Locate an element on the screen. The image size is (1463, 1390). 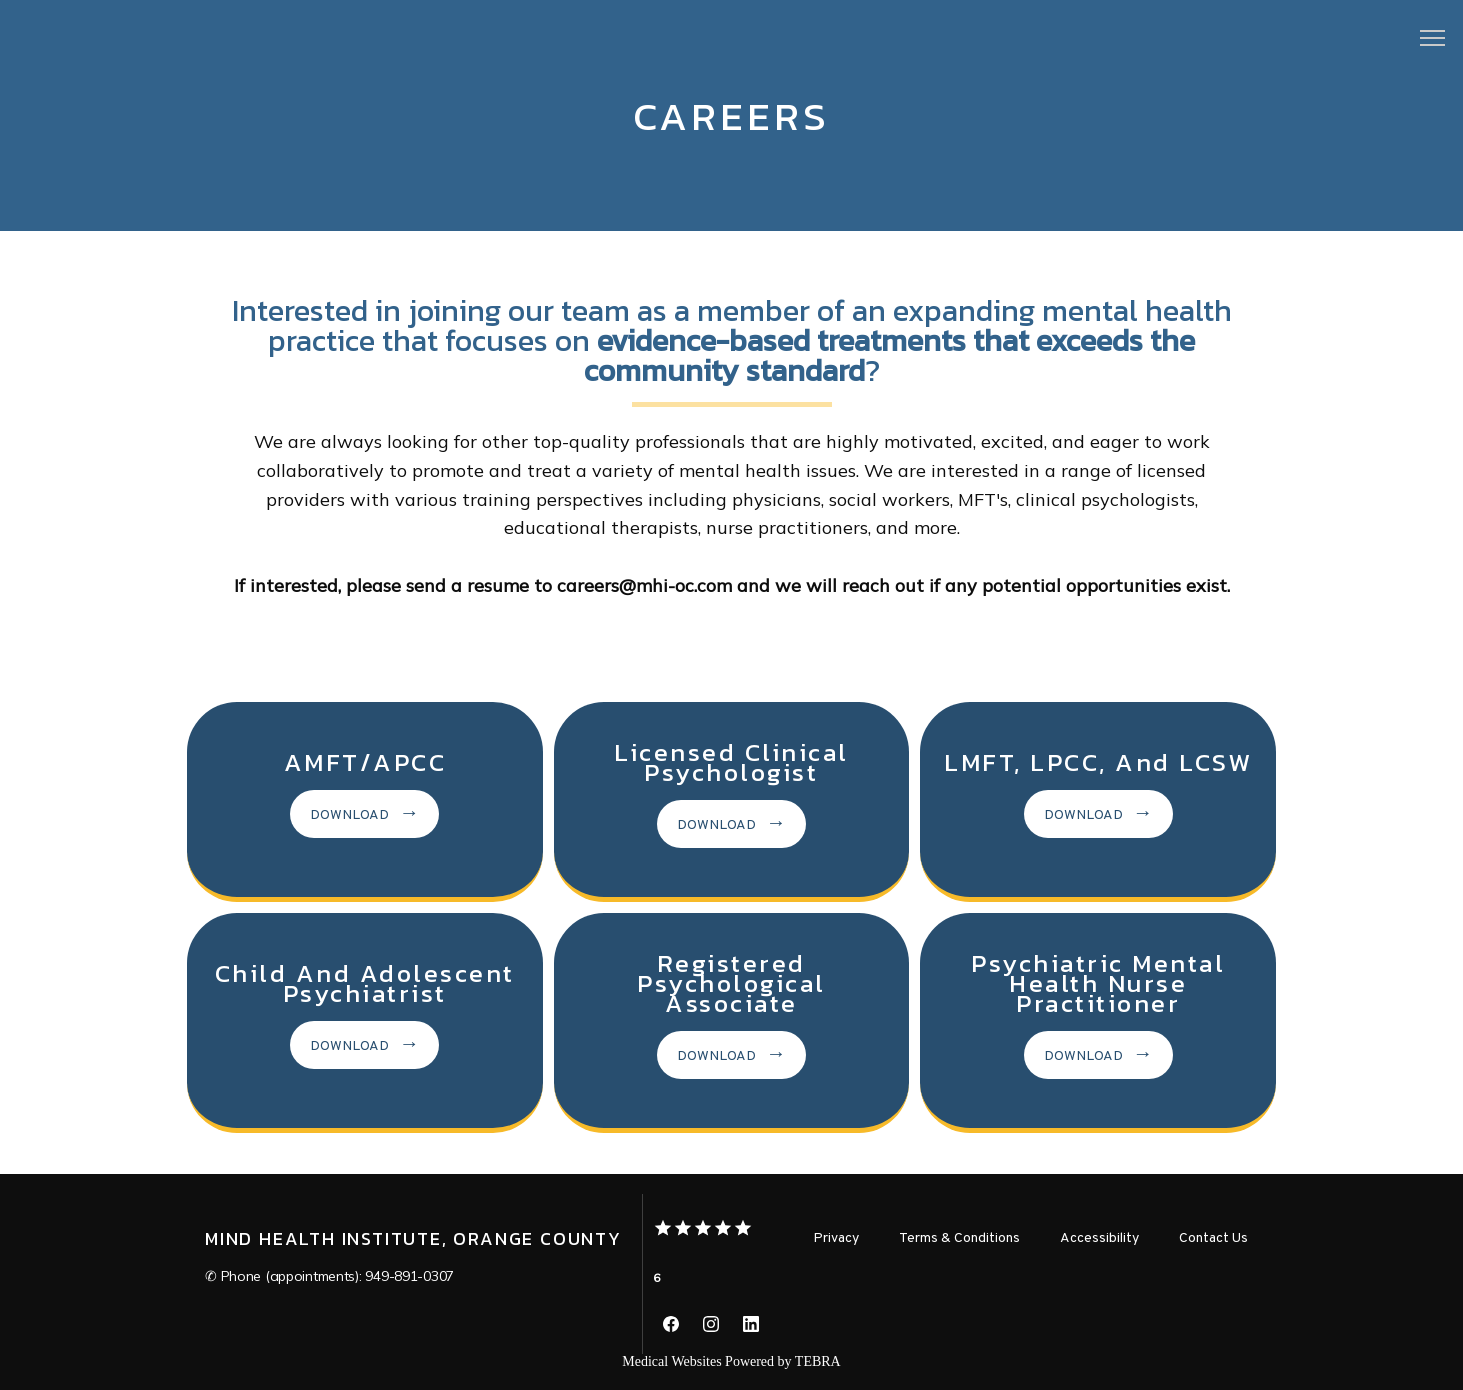
Terms & Conditions is located at coordinates (959, 1238).